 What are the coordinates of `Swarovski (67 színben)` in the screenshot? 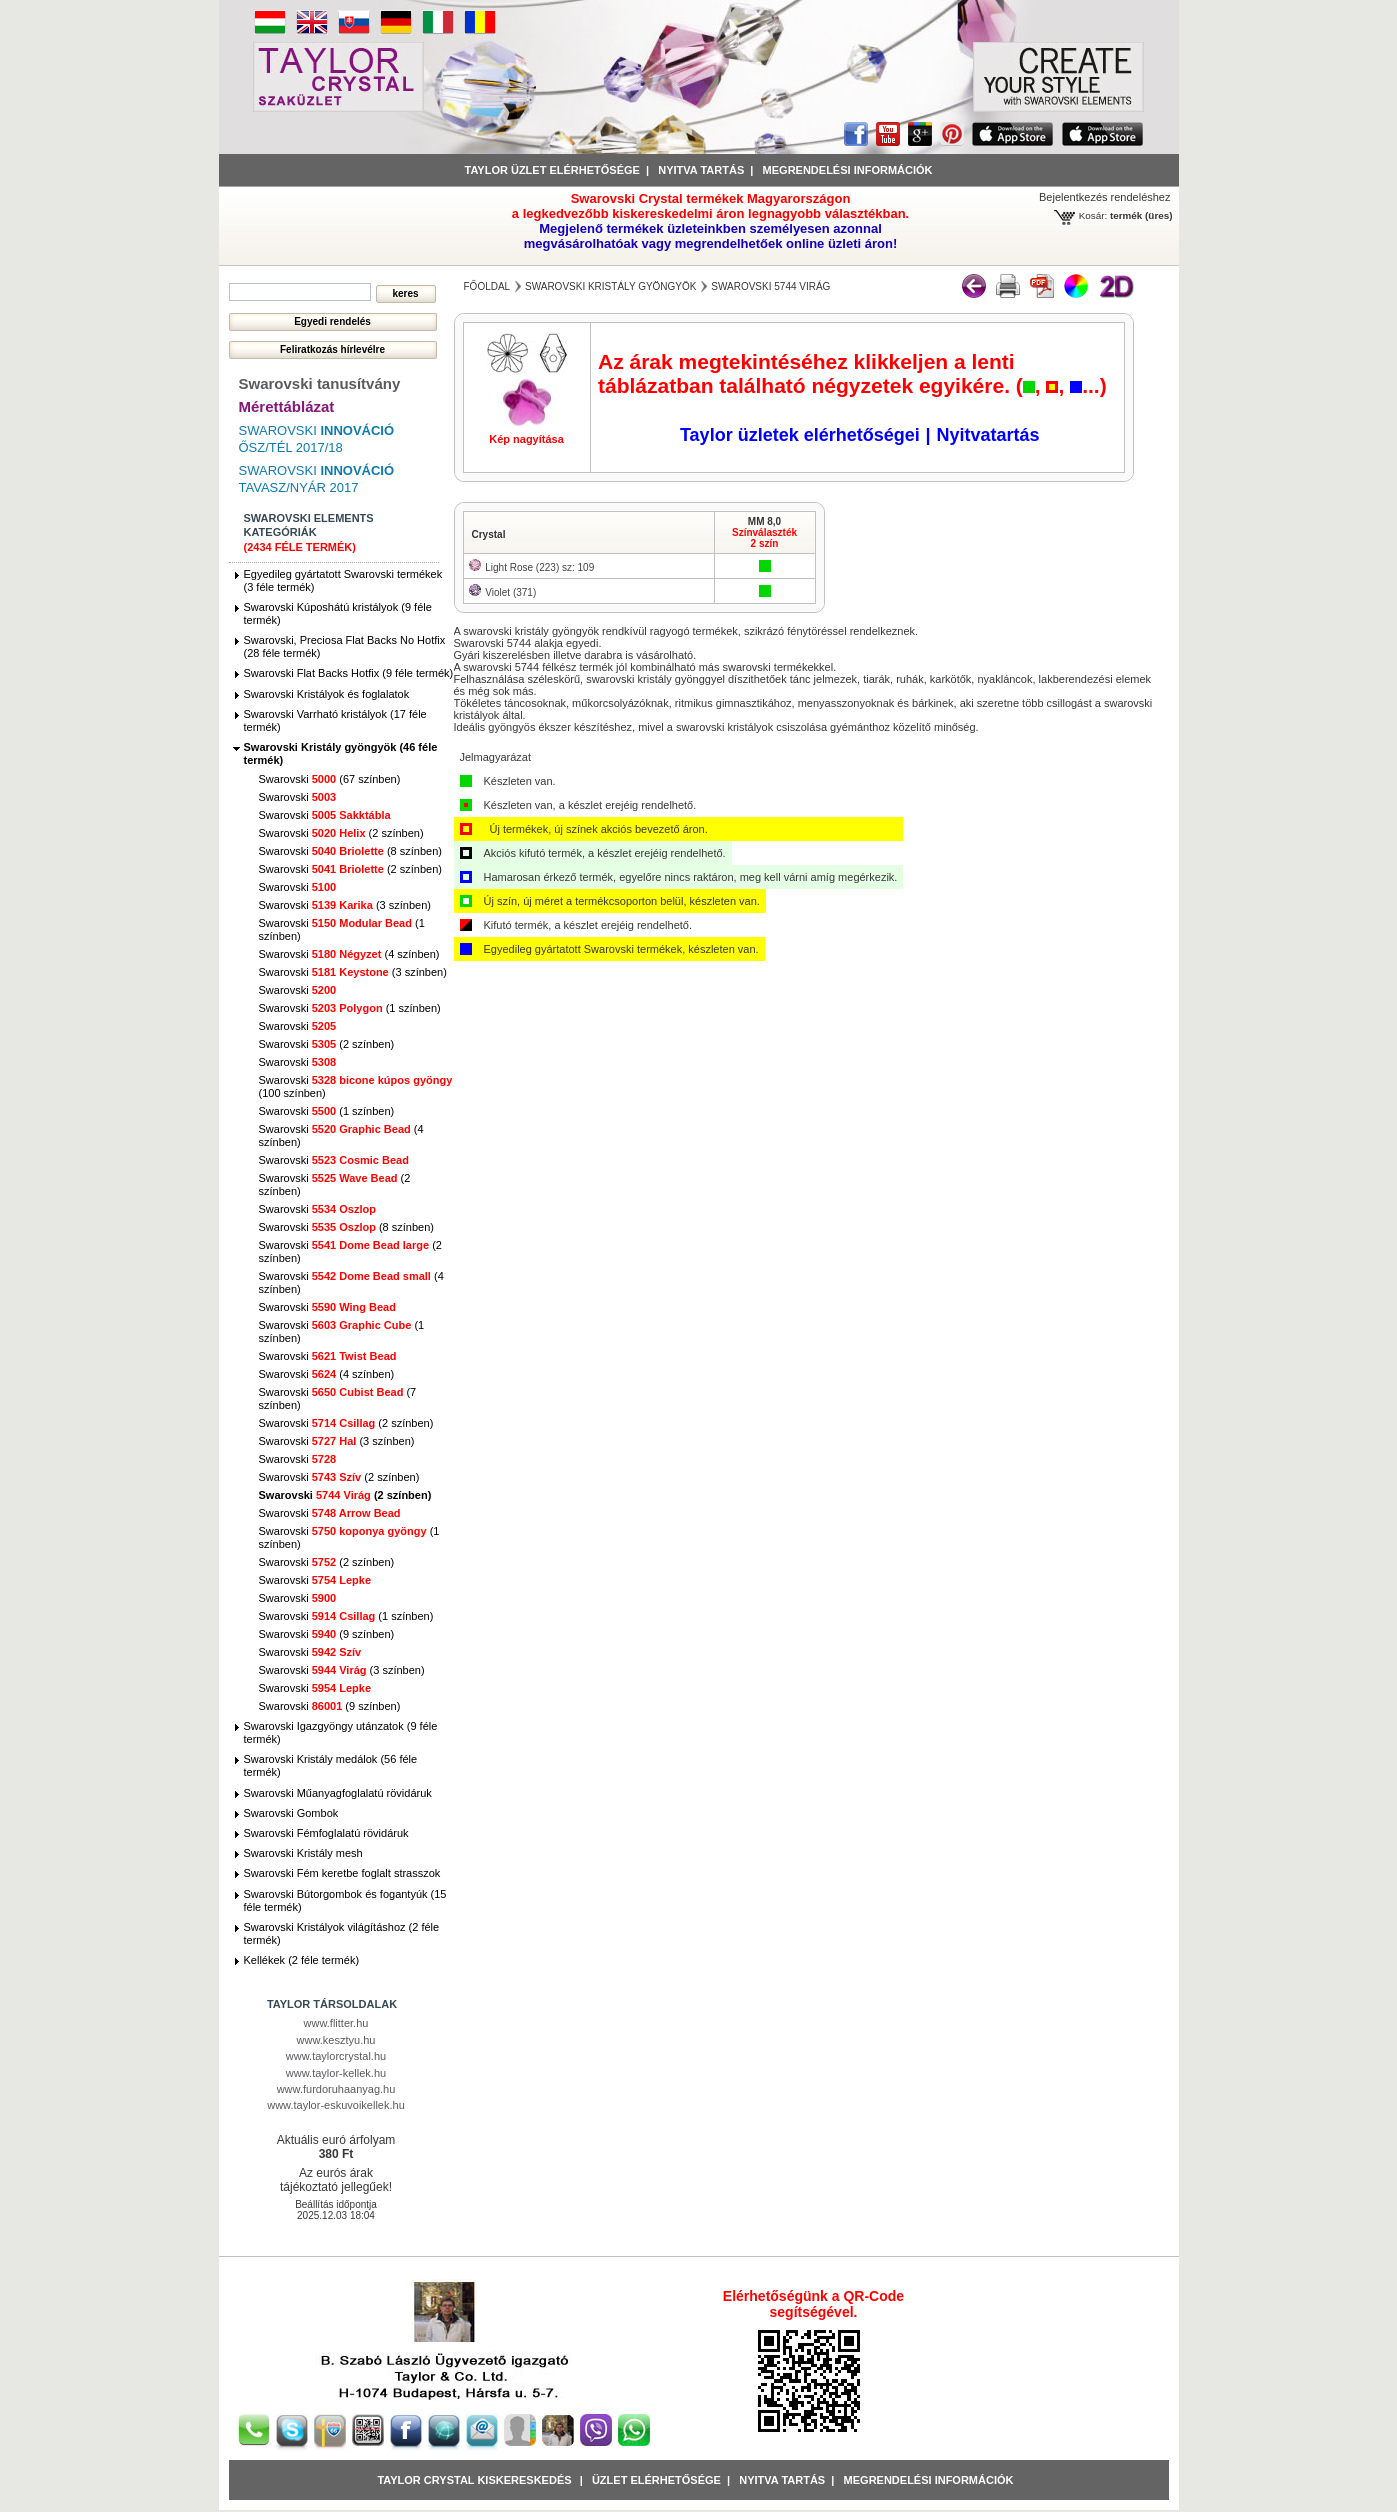 It's located at (330, 779).